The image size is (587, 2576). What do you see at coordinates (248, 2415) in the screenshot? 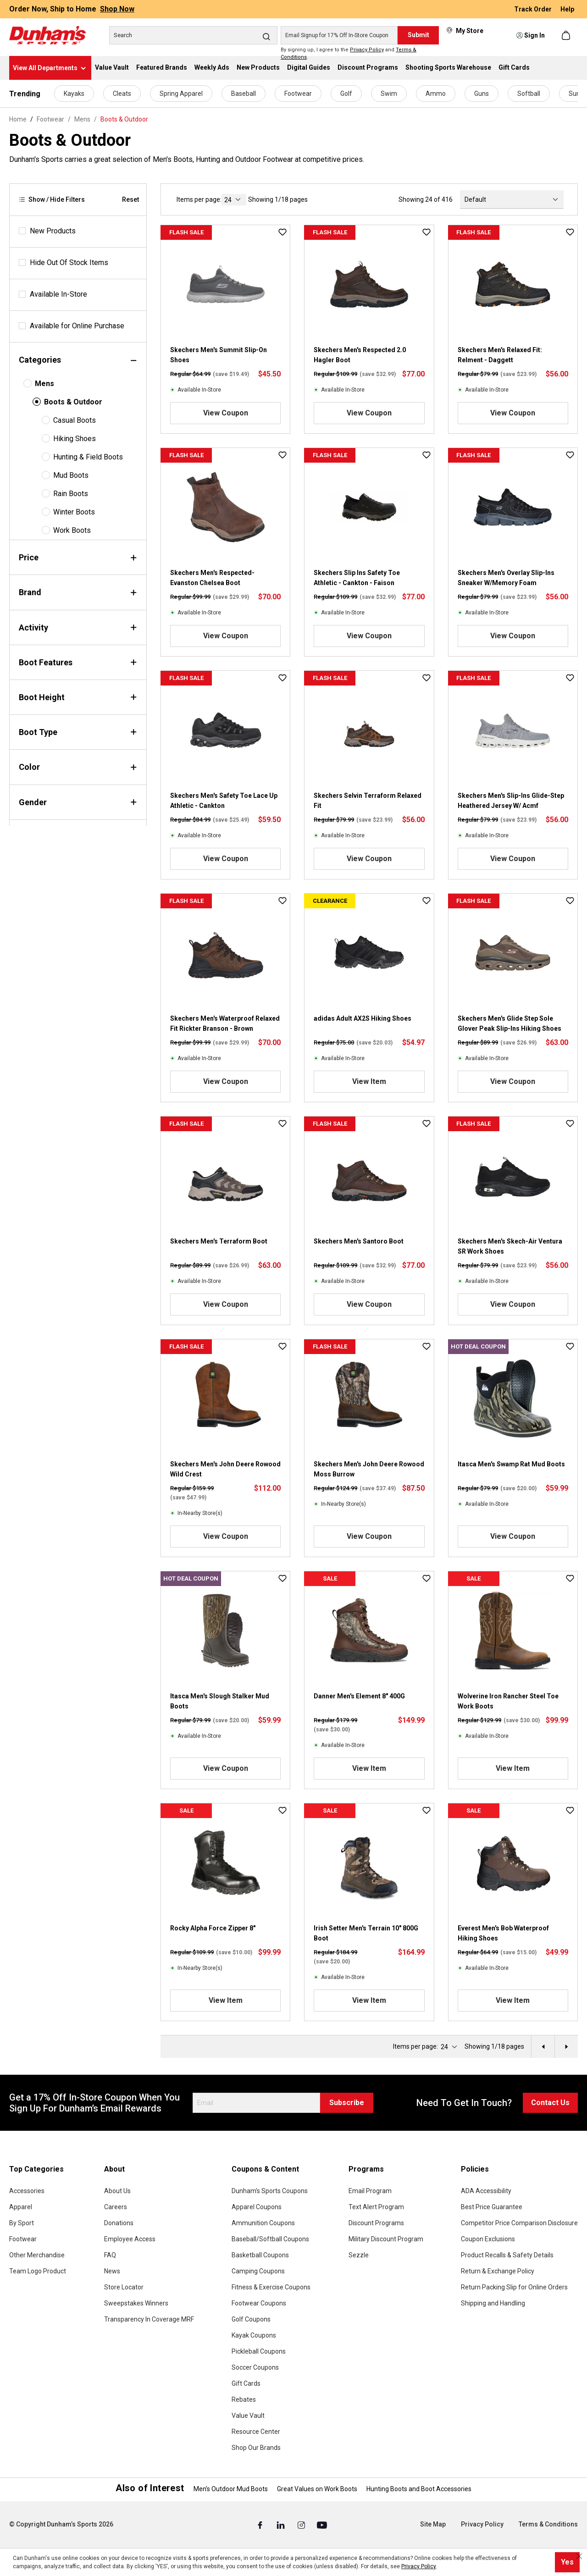
I see `Value Vault` at bounding box center [248, 2415].